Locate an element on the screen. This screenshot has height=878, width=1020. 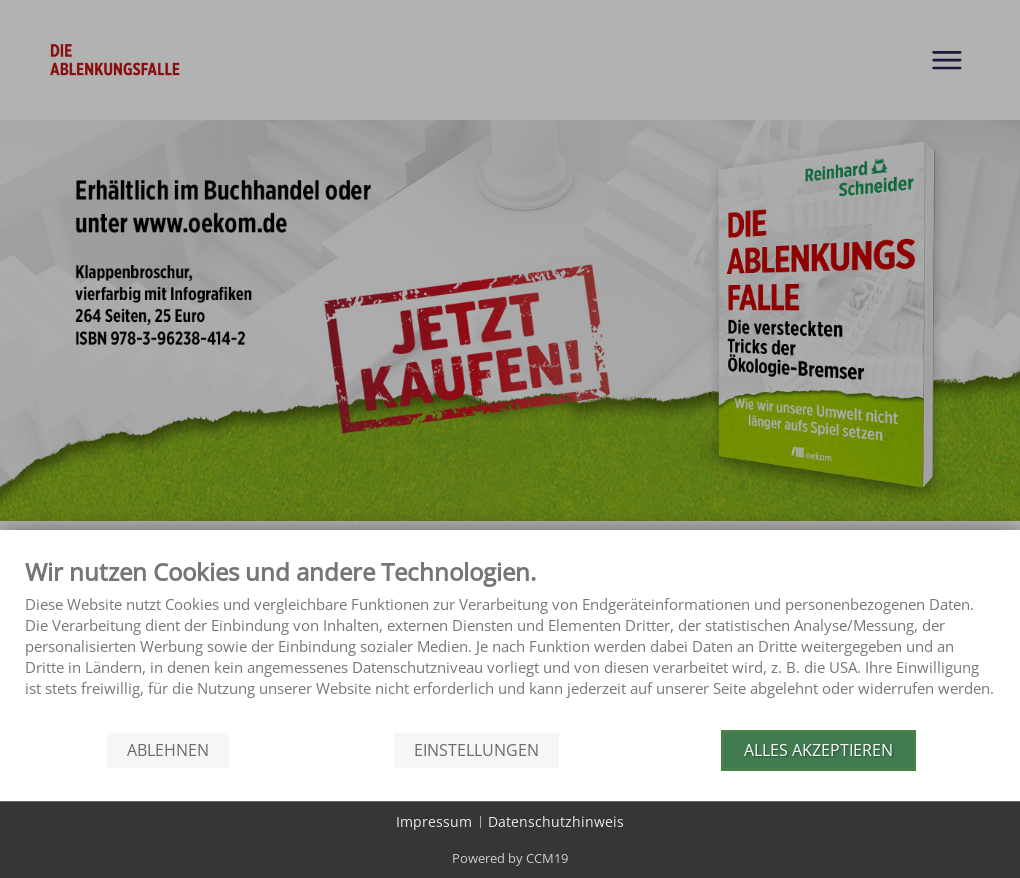
Einstellungen is located at coordinates (476, 750).